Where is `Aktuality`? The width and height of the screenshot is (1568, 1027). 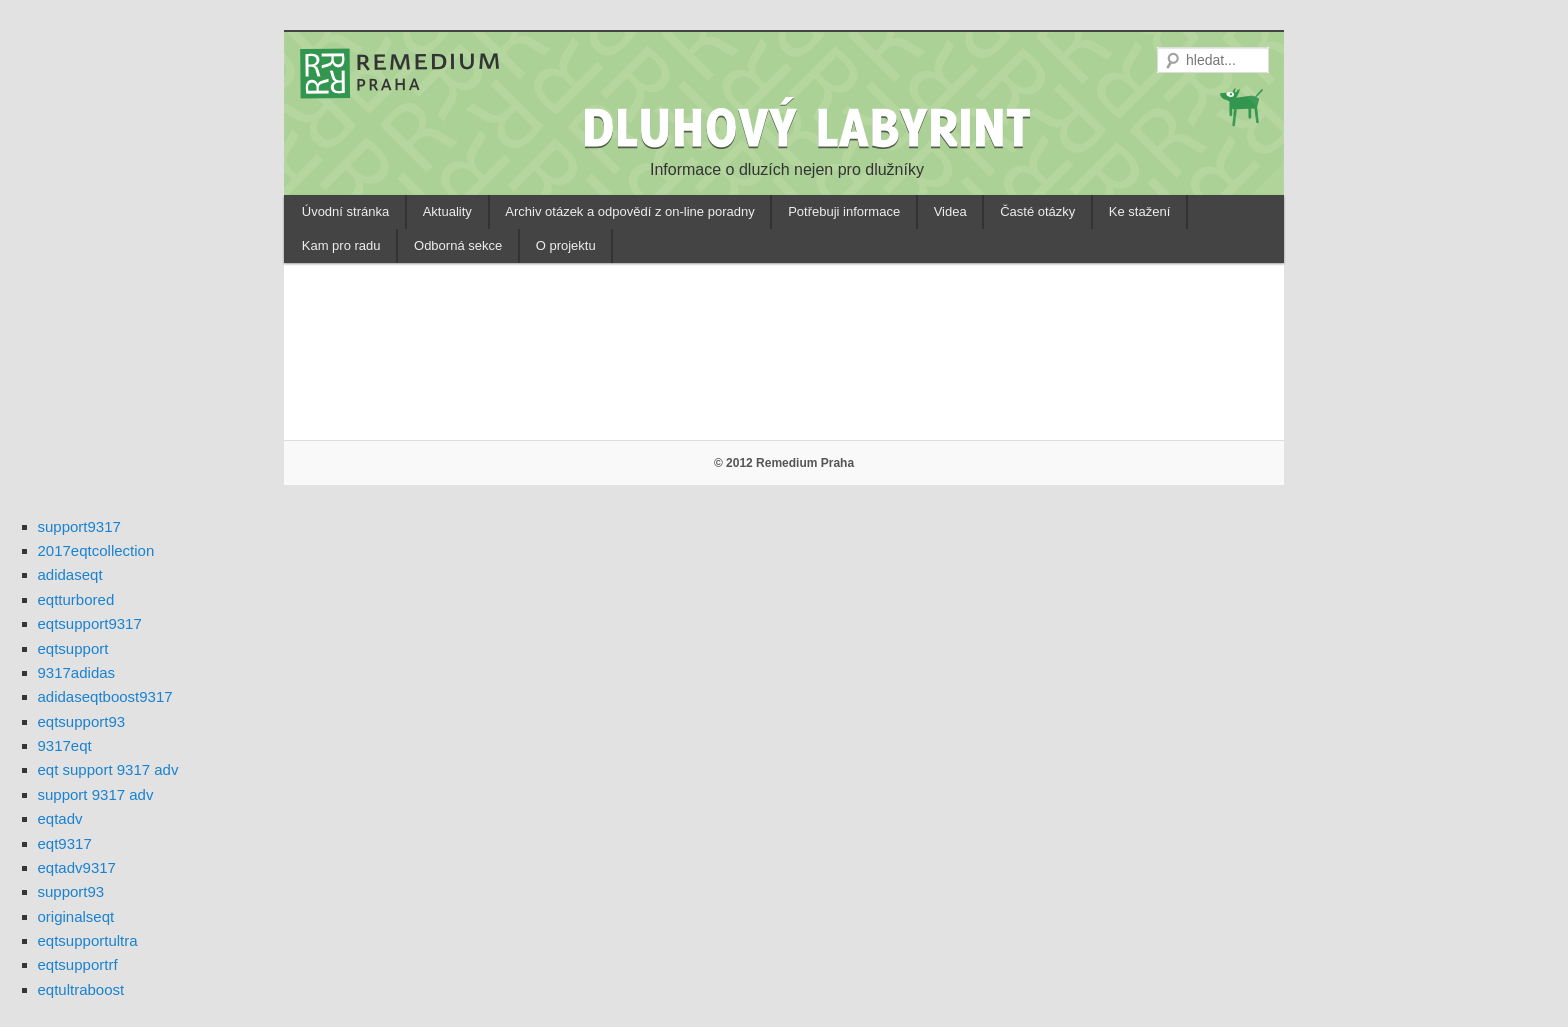
Aktuality is located at coordinates (447, 211).